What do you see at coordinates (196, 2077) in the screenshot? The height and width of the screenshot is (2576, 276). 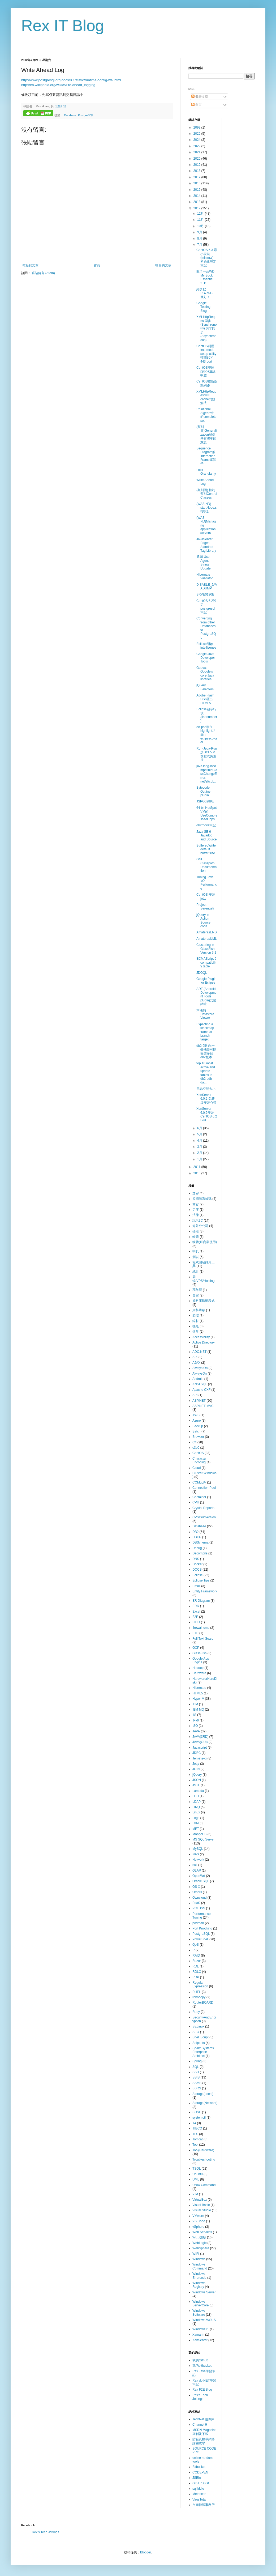 I see `SSIS` at bounding box center [196, 2077].